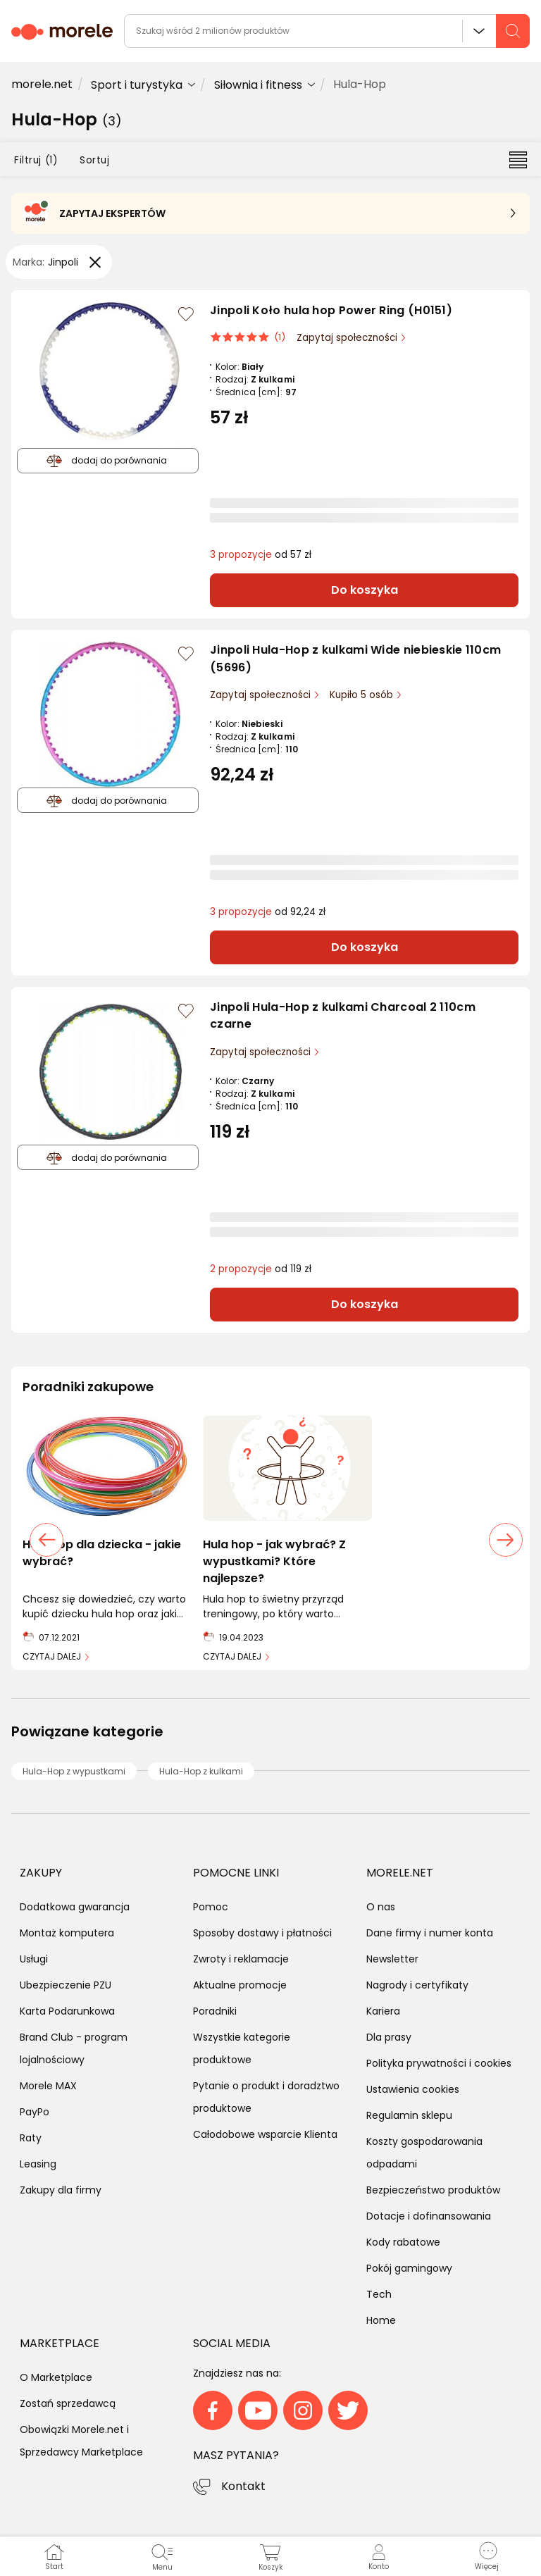 This screenshot has width=541, height=2576. What do you see at coordinates (81, 2440) in the screenshot?
I see `Obowiązki Morele.net i Sprzedawcy Marketplace` at bounding box center [81, 2440].